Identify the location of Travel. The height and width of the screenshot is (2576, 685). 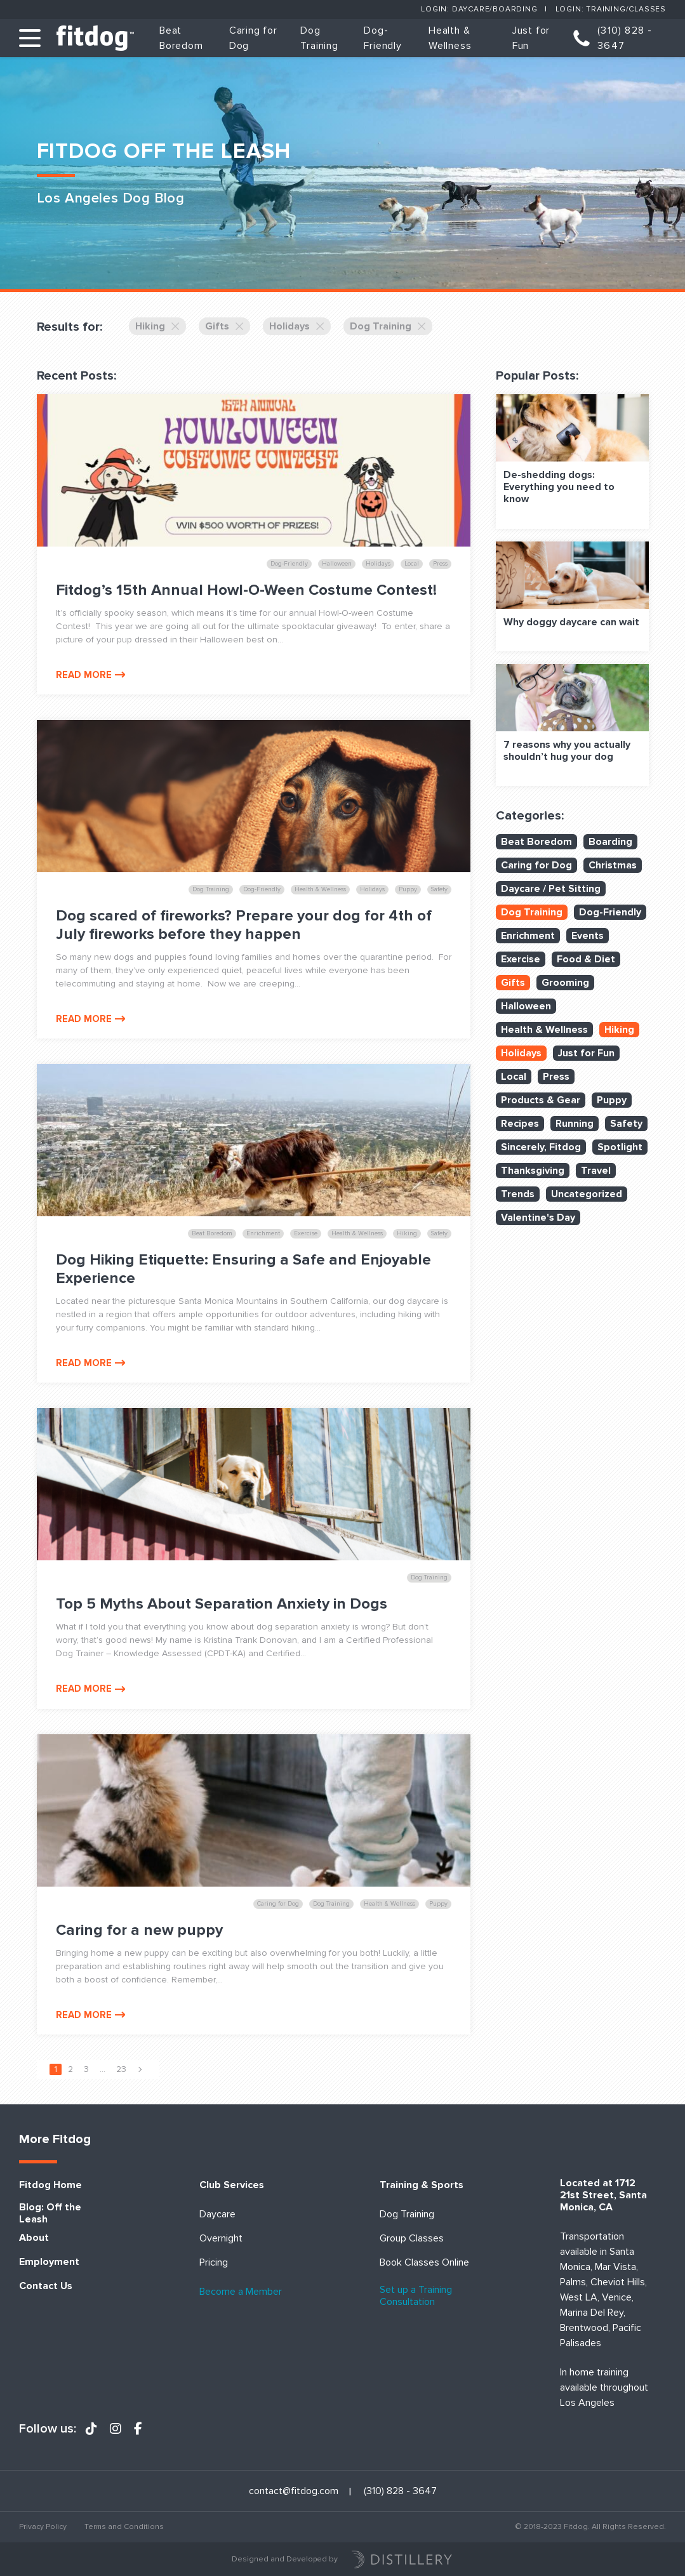
(596, 1170).